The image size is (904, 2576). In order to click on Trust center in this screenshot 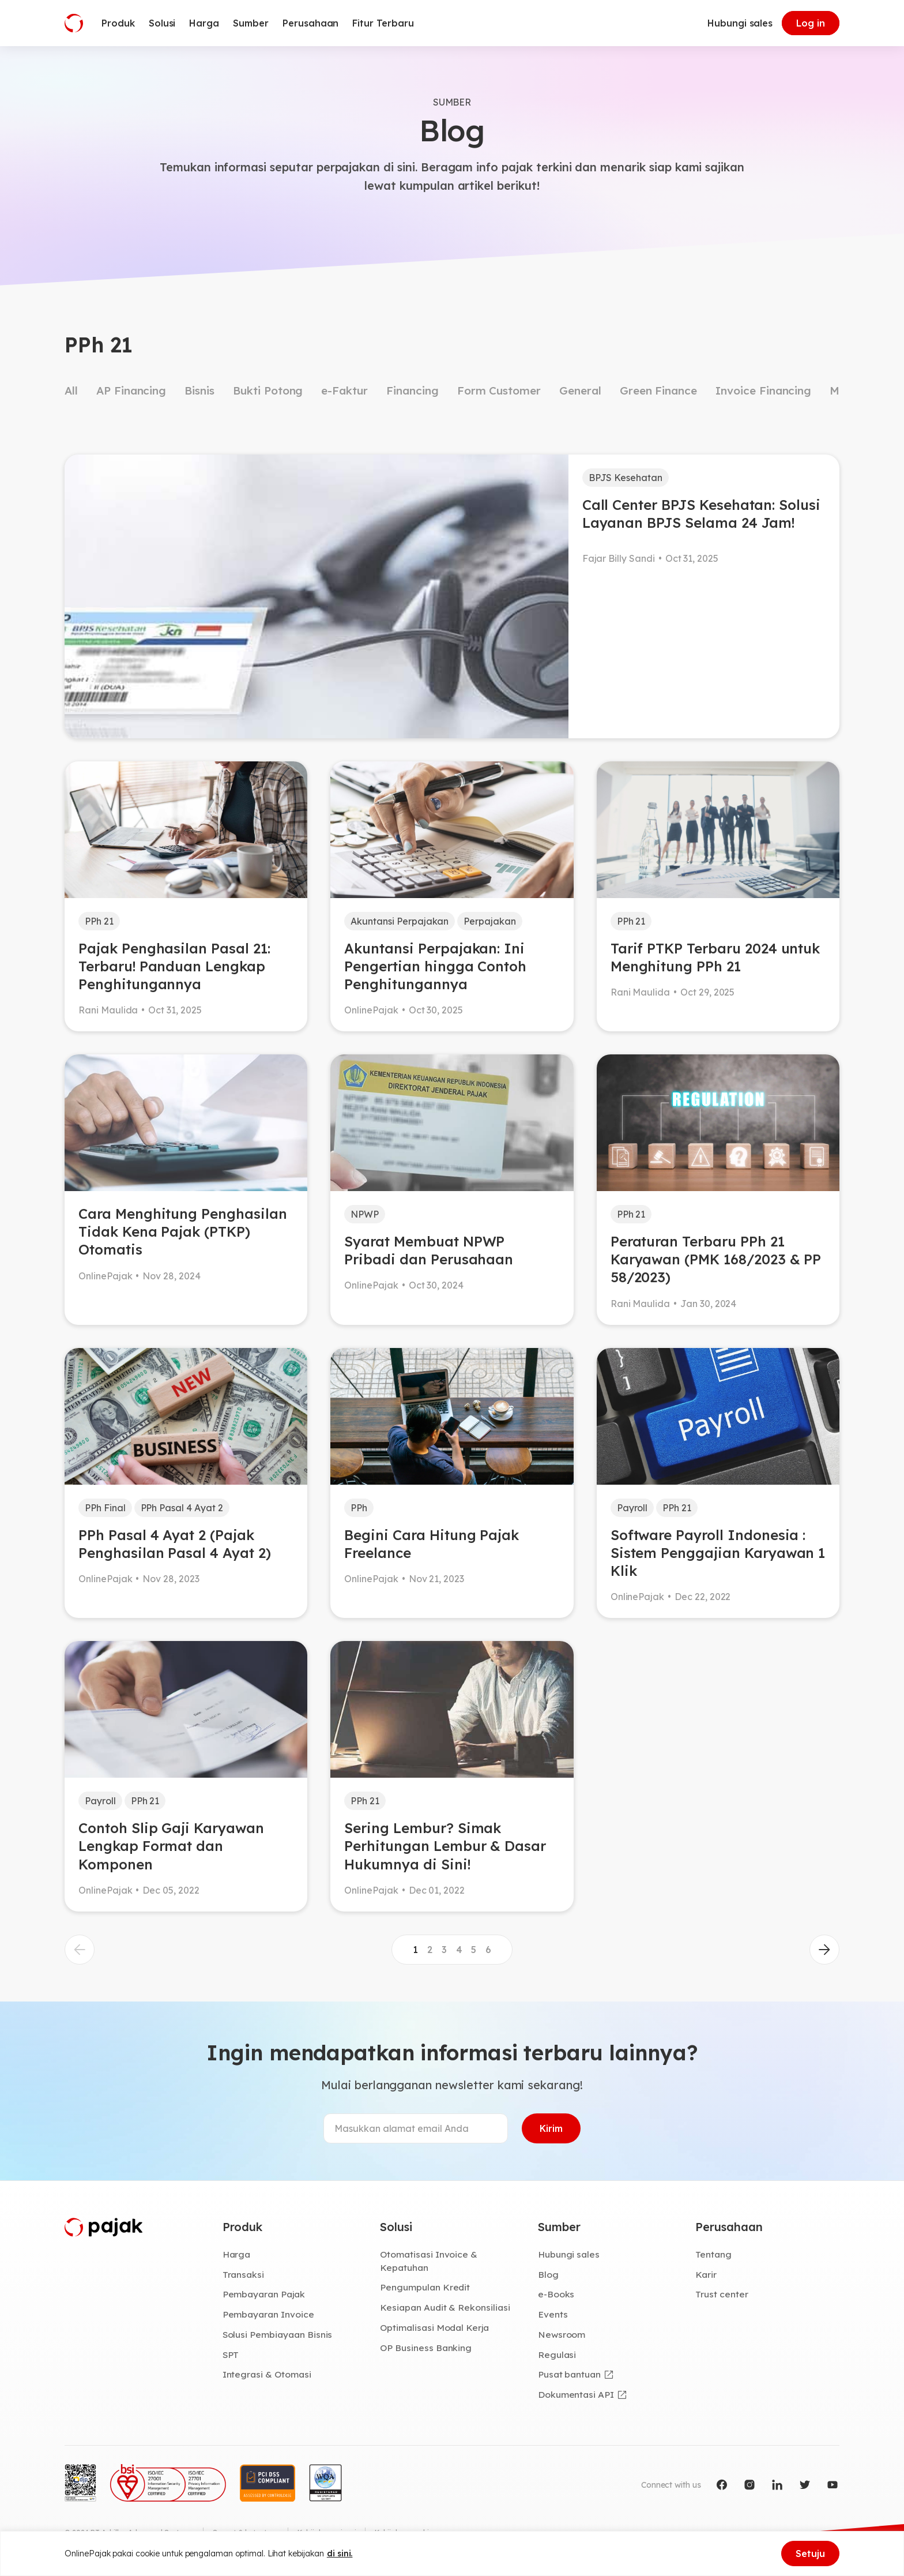, I will do `click(721, 2294)`.